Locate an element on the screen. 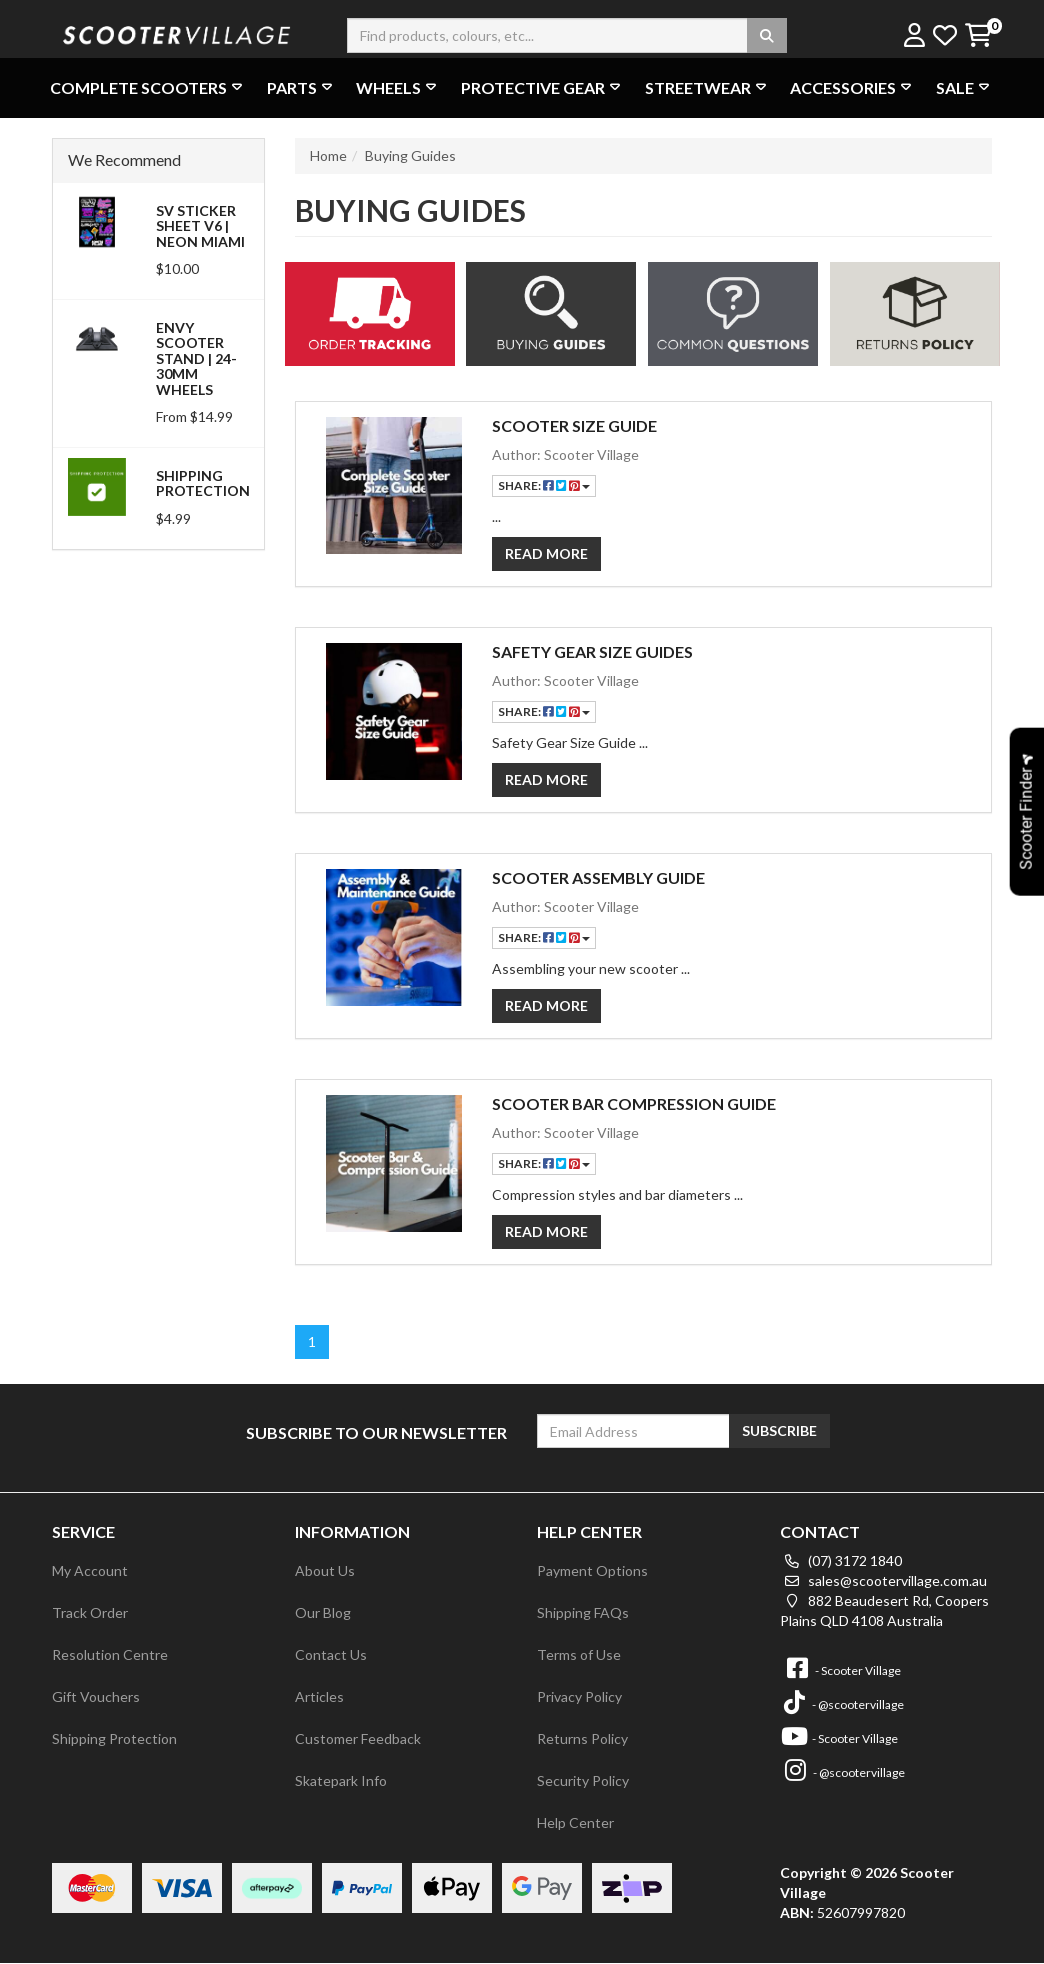  SV Sticker Sheet V6 | Neon Miami is located at coordinates (200, 226).